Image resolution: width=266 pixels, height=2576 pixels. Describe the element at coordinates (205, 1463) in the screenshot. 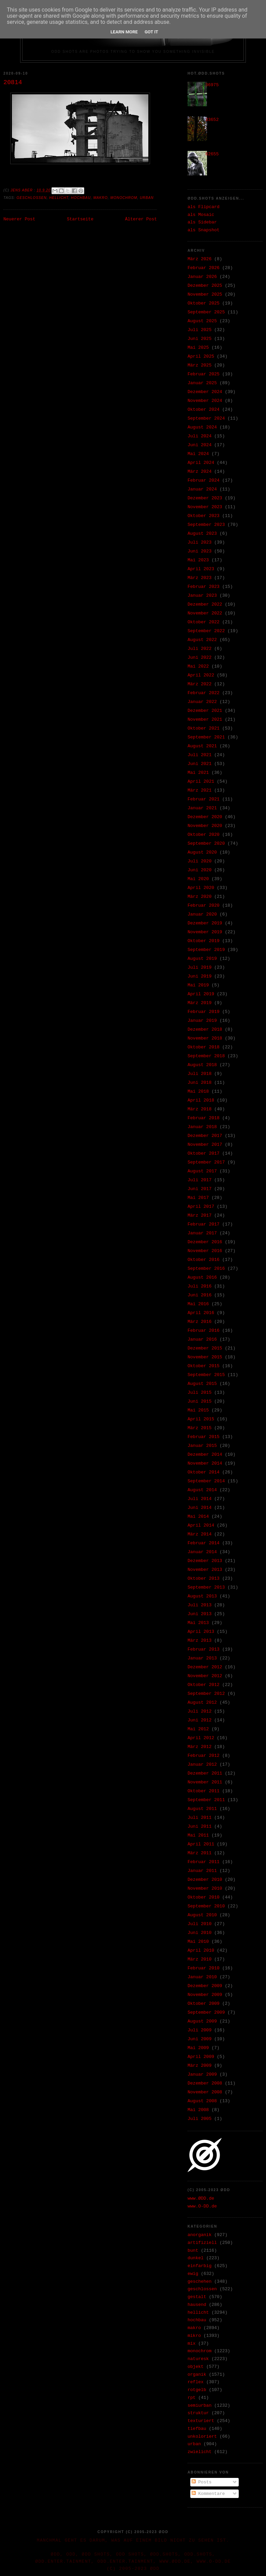

I see `November 2014` at that location.